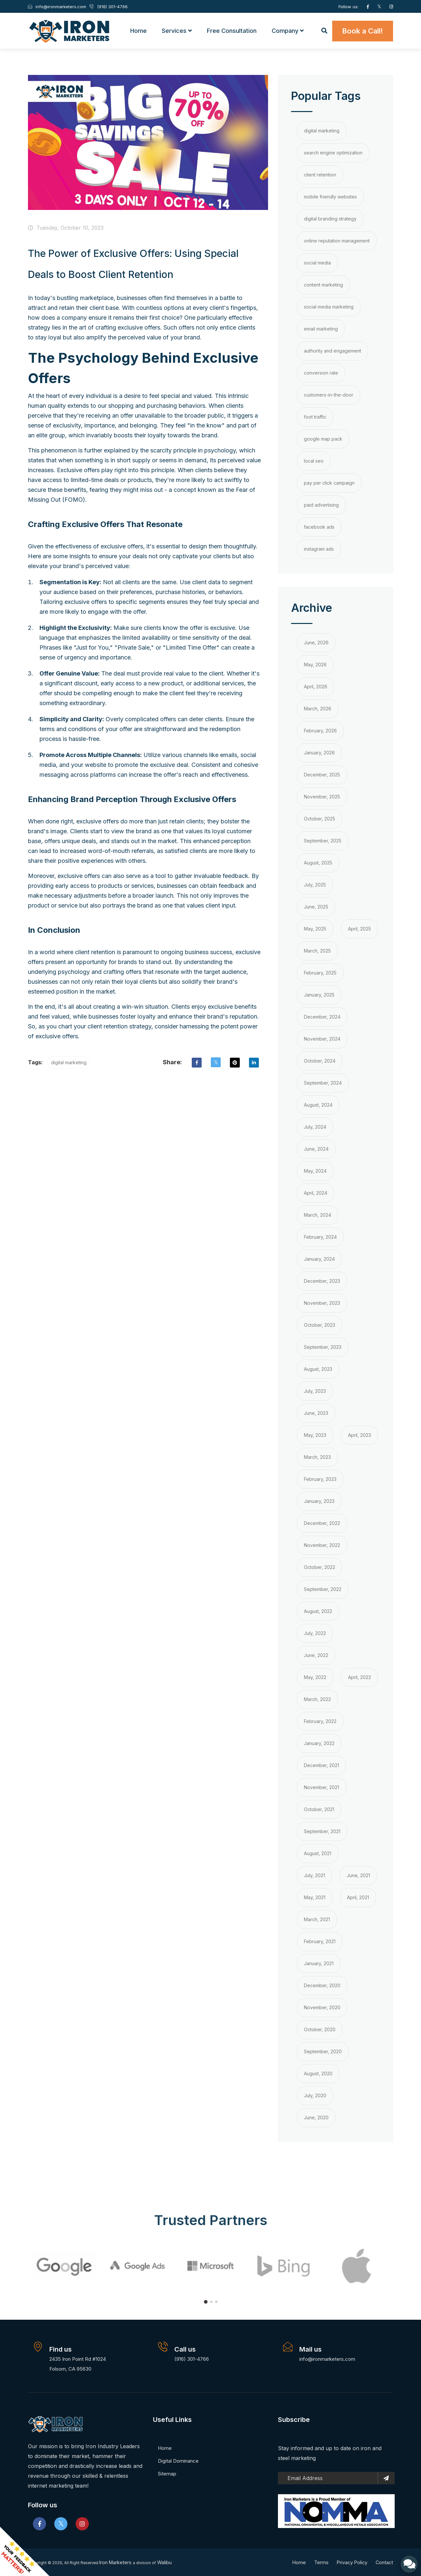  What do you see at coordinates (328, 394) in the screenshot?
I see `customers-in-the-door` at bounding box center [328, 394].